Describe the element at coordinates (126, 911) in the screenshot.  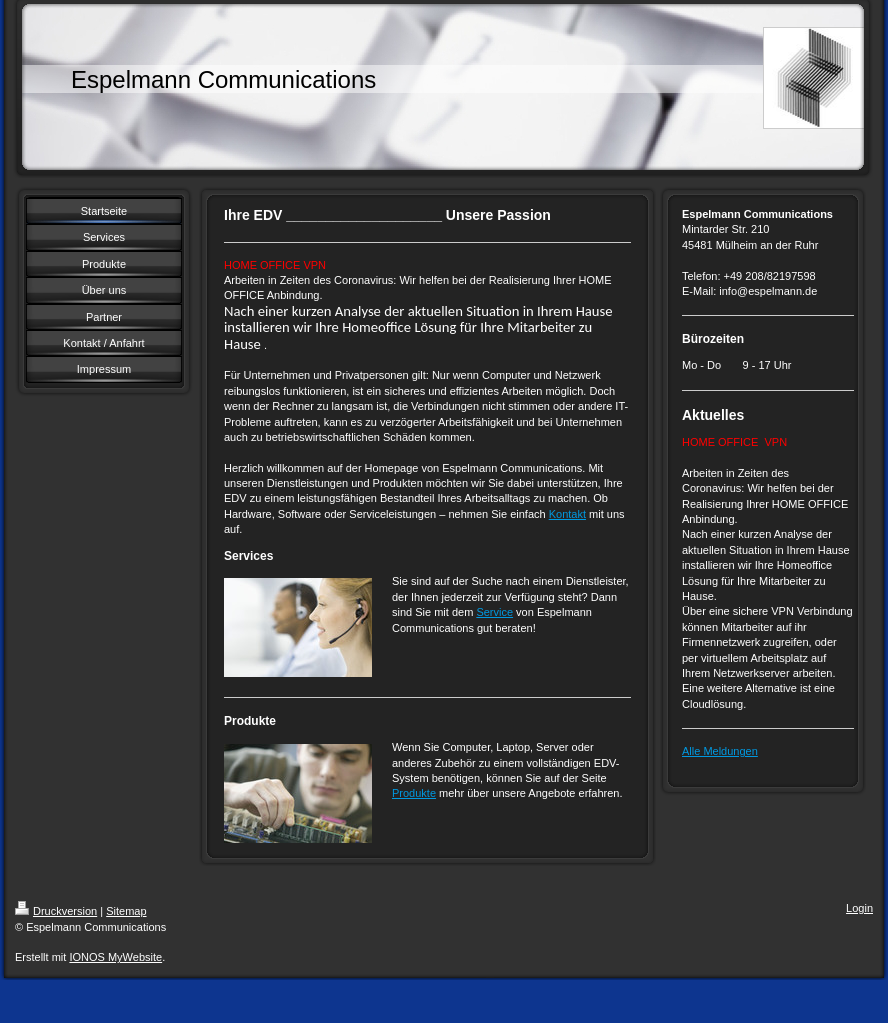
I see `Sitemap` at that location.